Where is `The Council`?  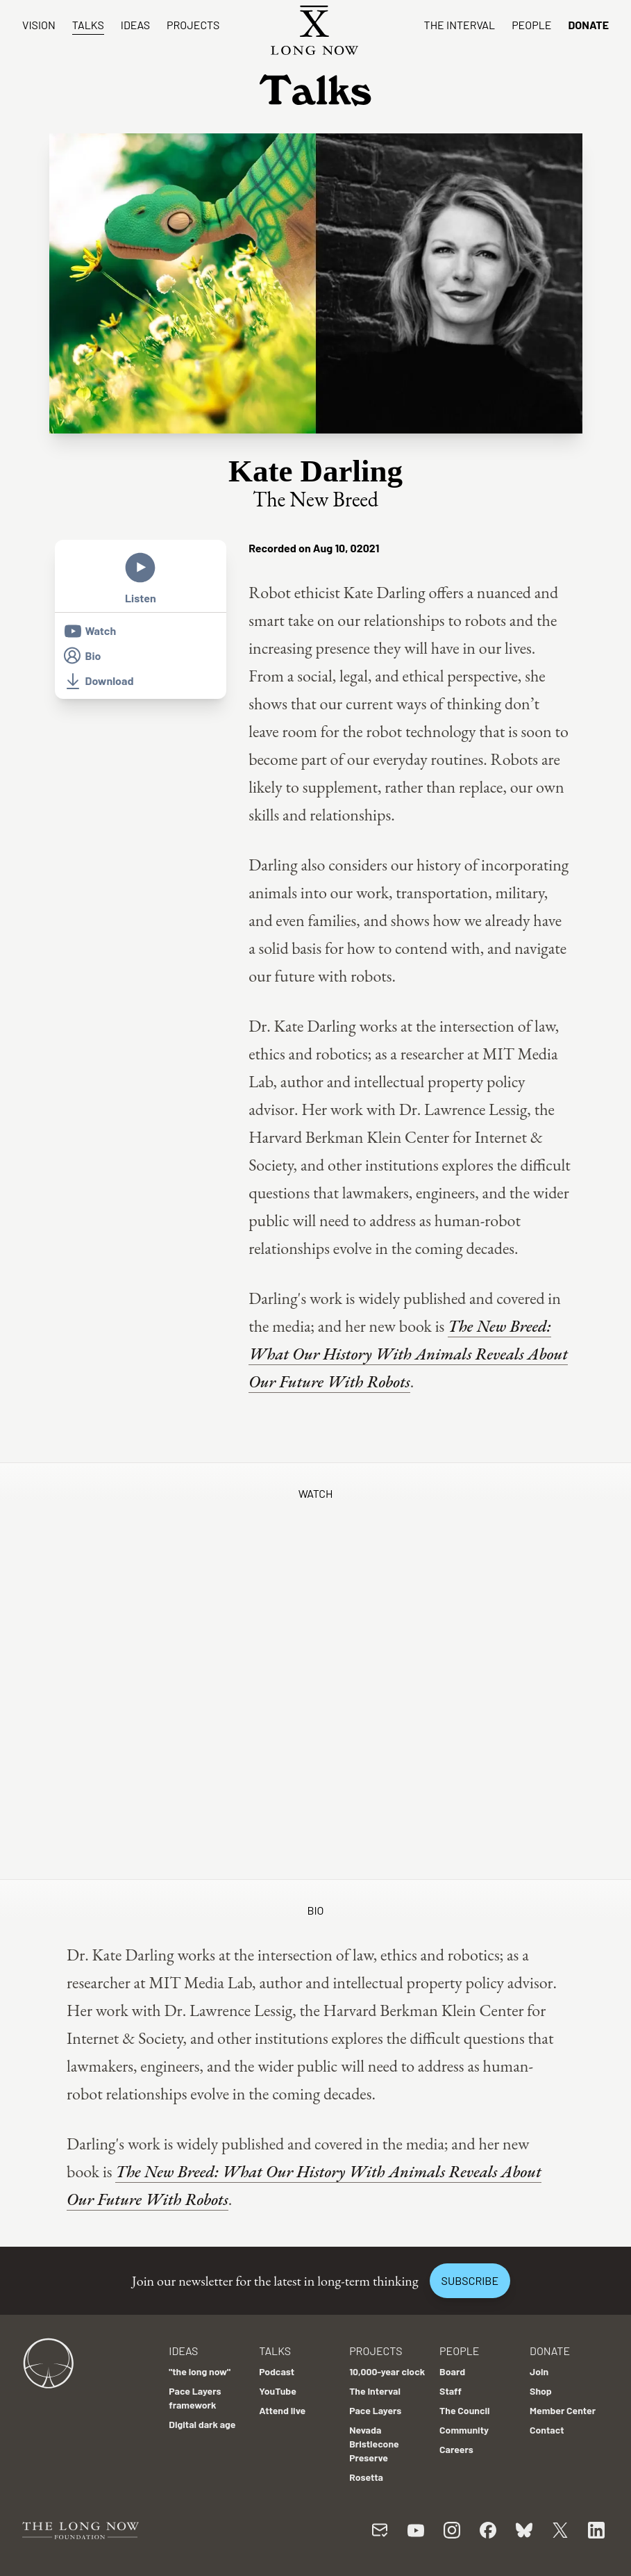 The Council is located at coordinates (464, 2410).